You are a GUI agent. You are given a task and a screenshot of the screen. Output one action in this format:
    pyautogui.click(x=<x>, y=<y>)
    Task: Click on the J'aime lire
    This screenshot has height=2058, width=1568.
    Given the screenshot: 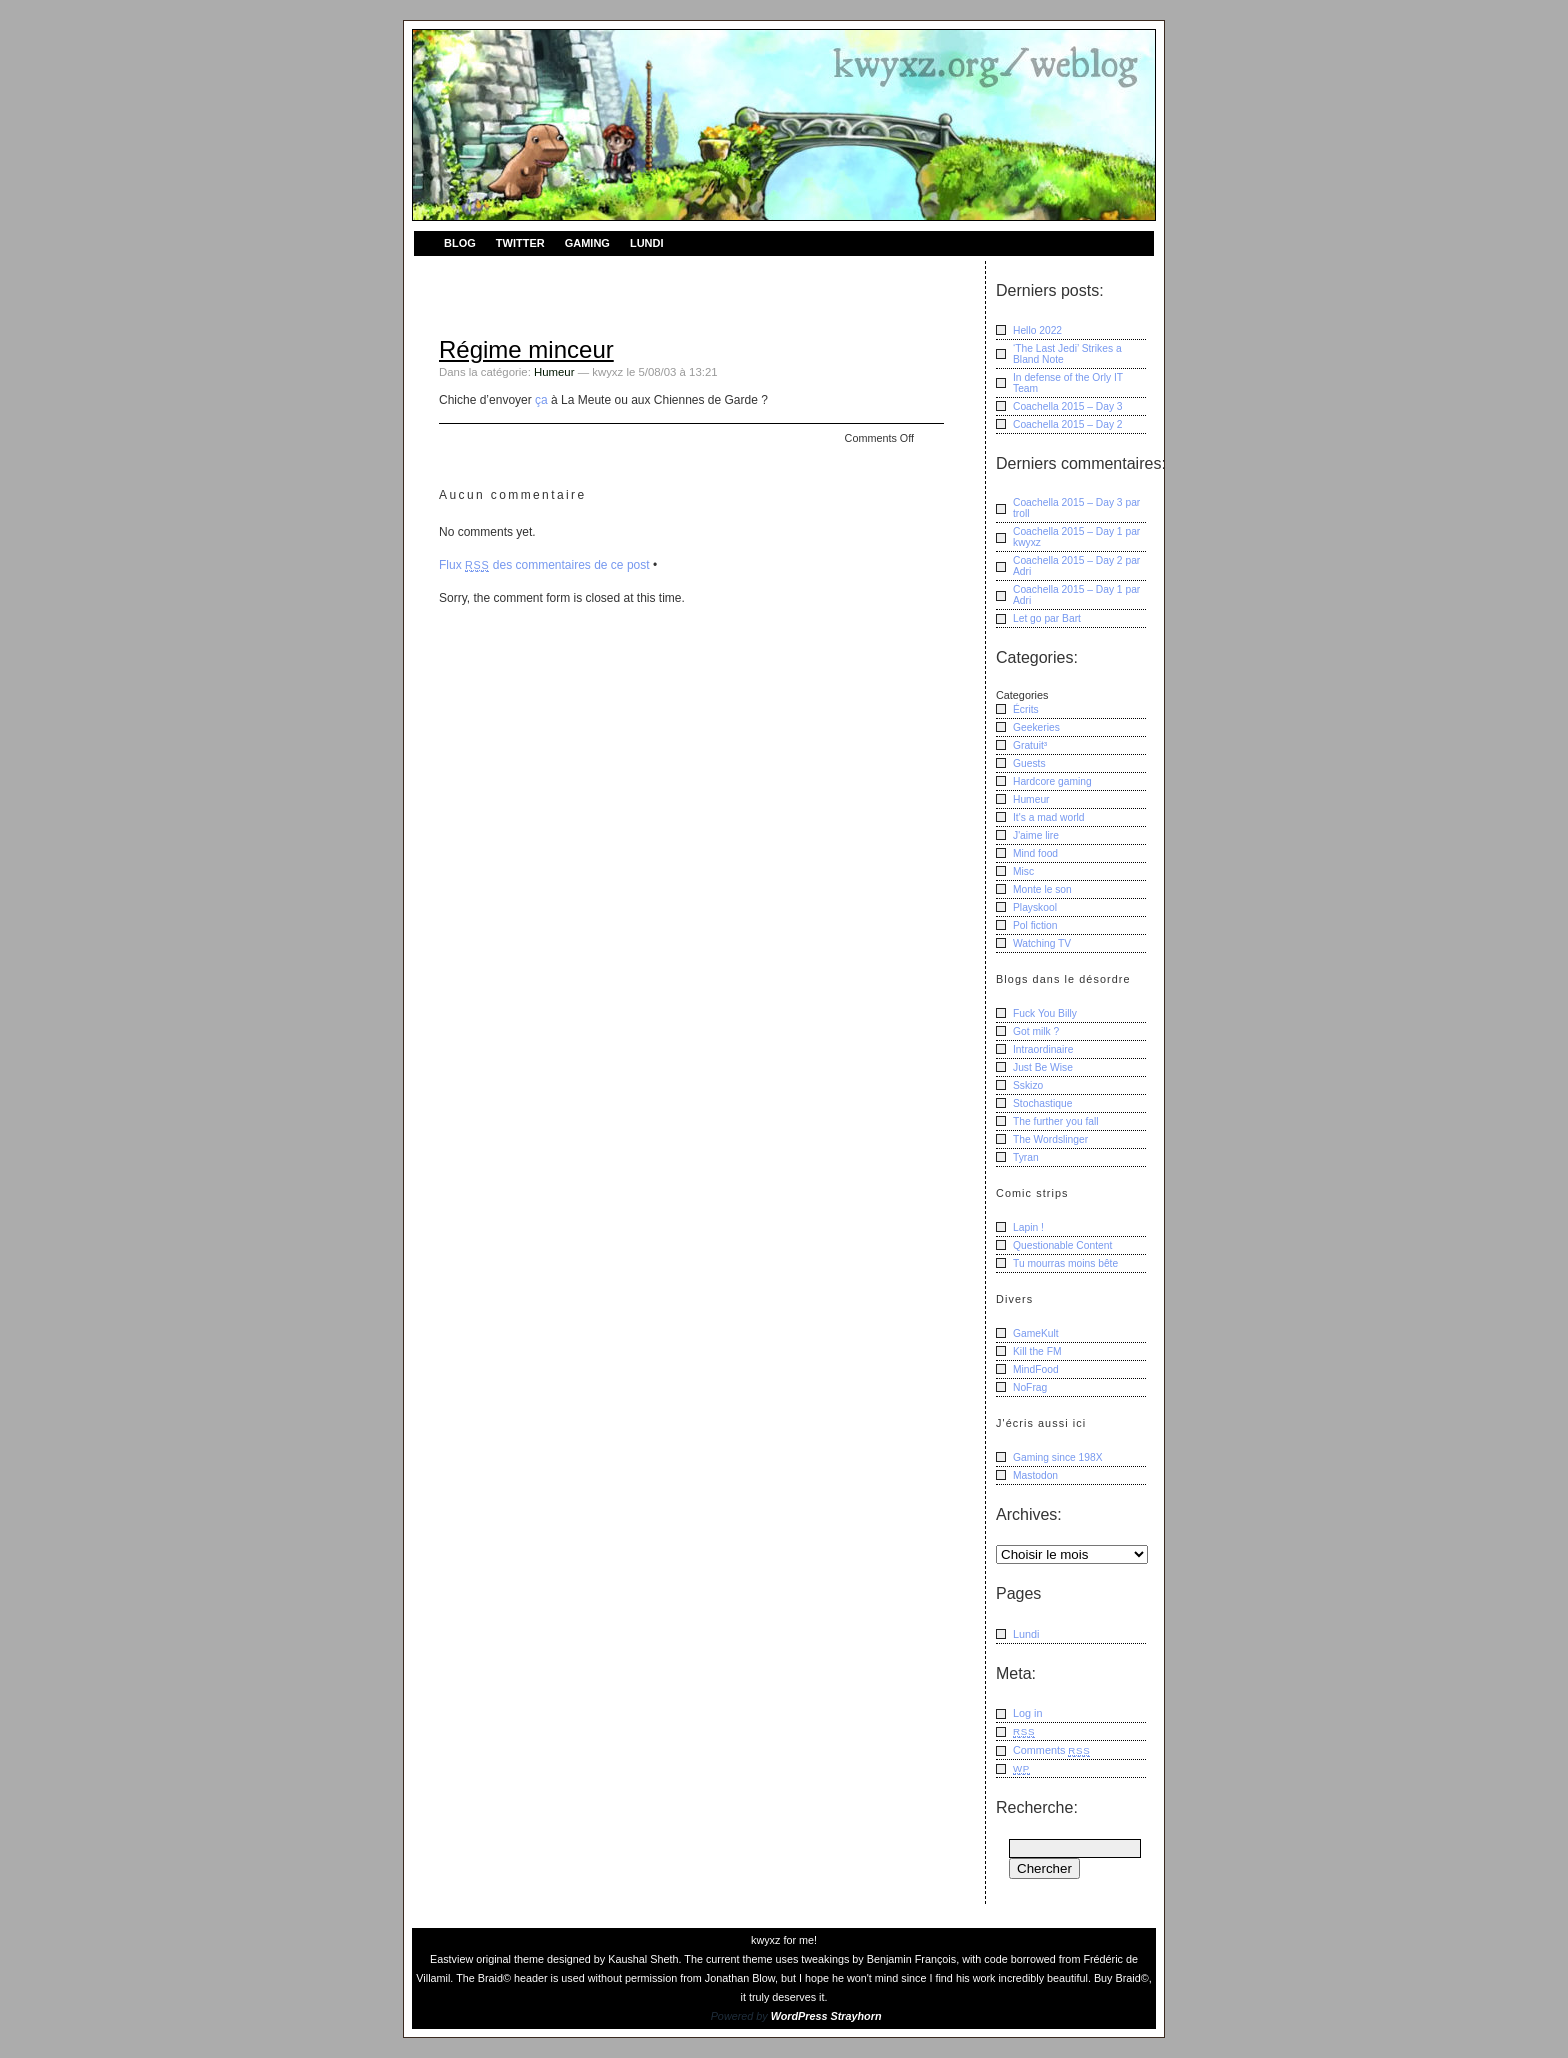 What is the action you would take?
    pyautogui.click(x=1036, y=835)
    